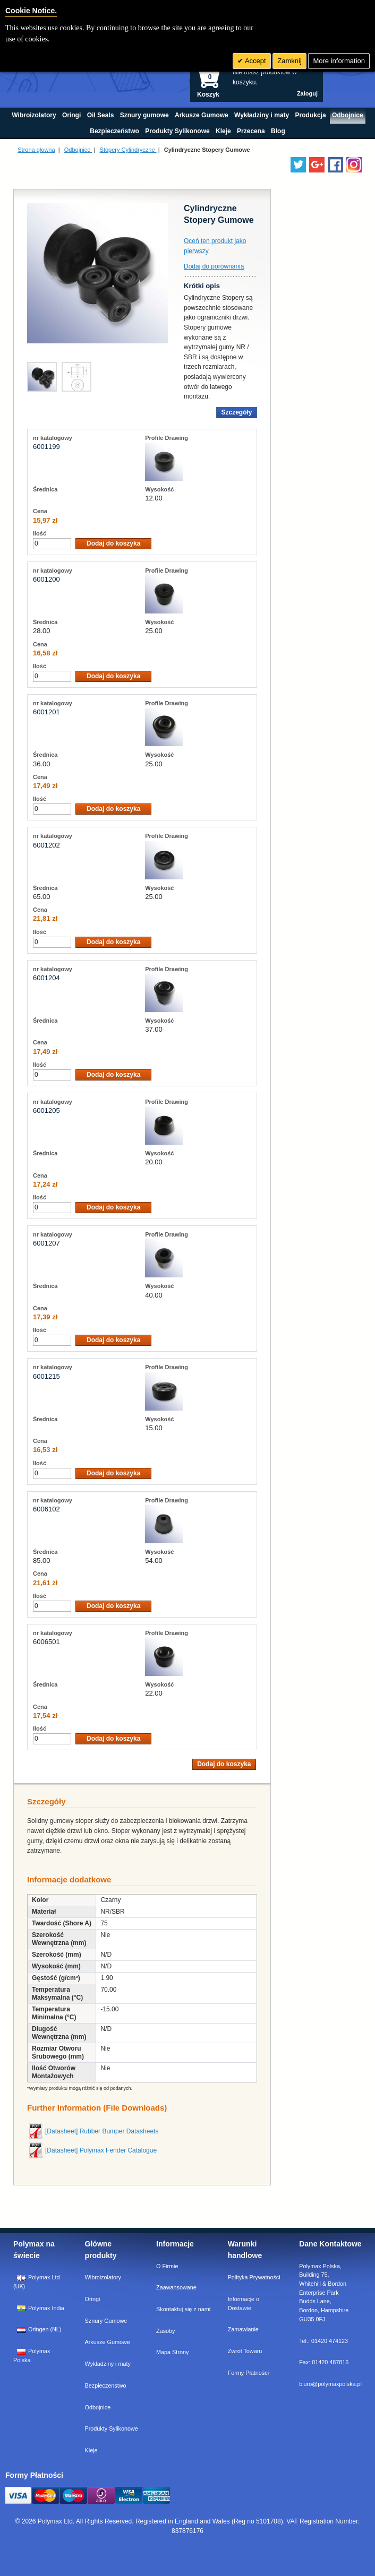  Describe the element at coordinates (167, 2266) in the screenshot. I see `O Firmie` at that location.